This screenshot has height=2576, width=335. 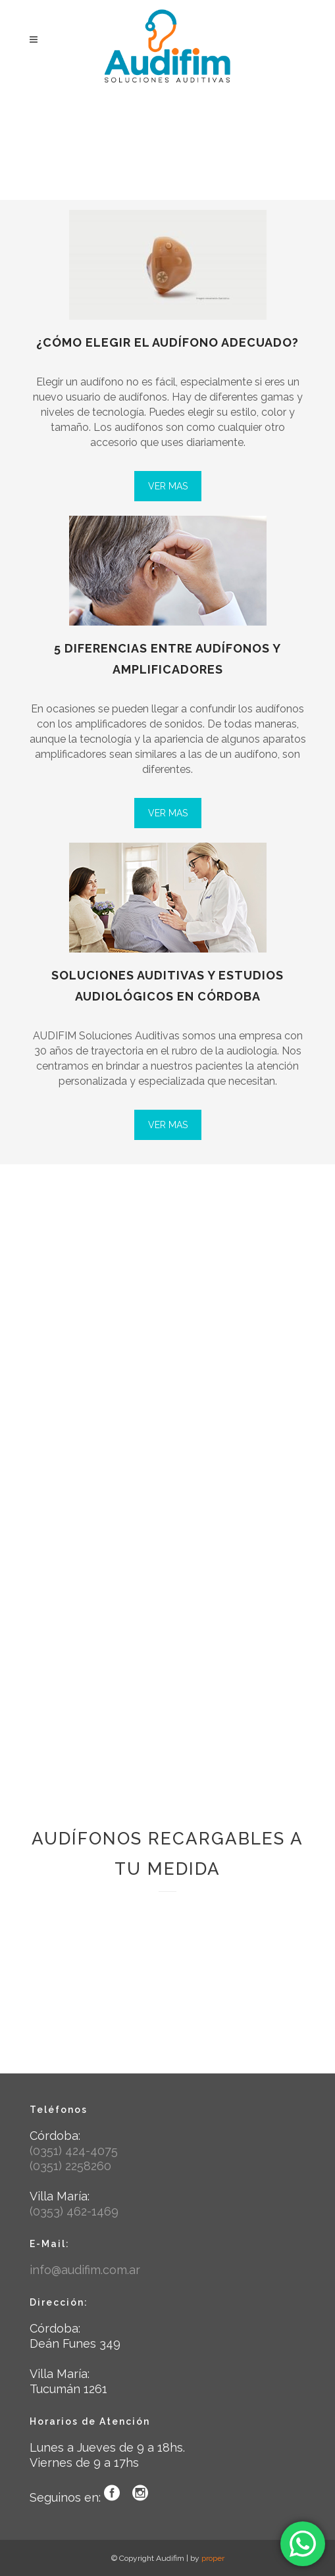 I want to click on (0353) 462-1469, so click(x=74, y=2211).